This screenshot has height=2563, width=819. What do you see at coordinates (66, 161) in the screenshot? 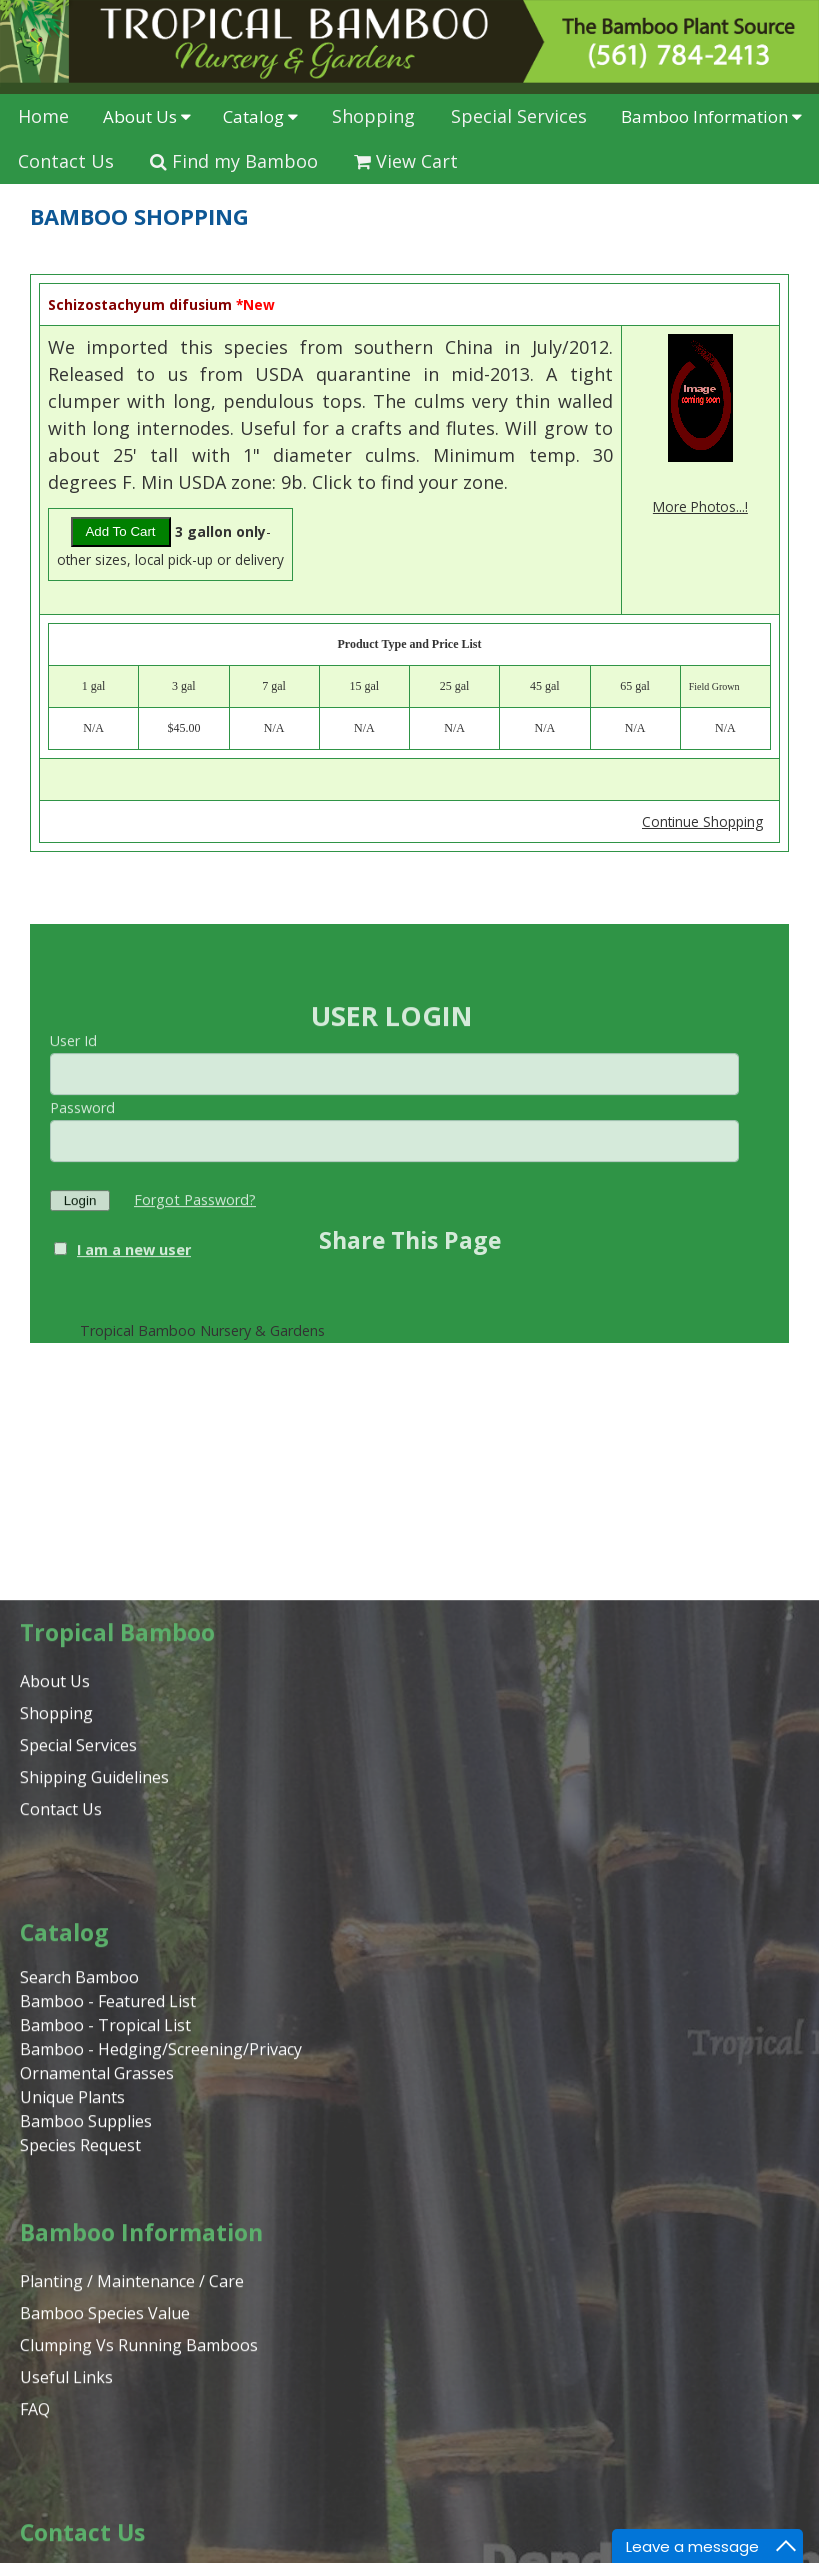
I see `Contact Us` at bounding box center [66, 161].